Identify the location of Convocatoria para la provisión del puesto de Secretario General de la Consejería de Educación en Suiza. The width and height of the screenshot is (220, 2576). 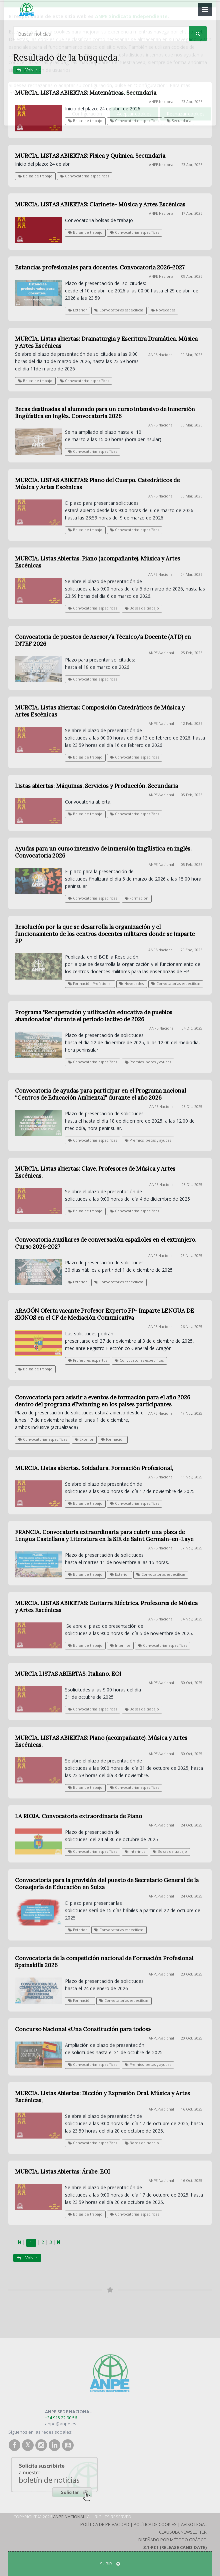
(107, 1883).